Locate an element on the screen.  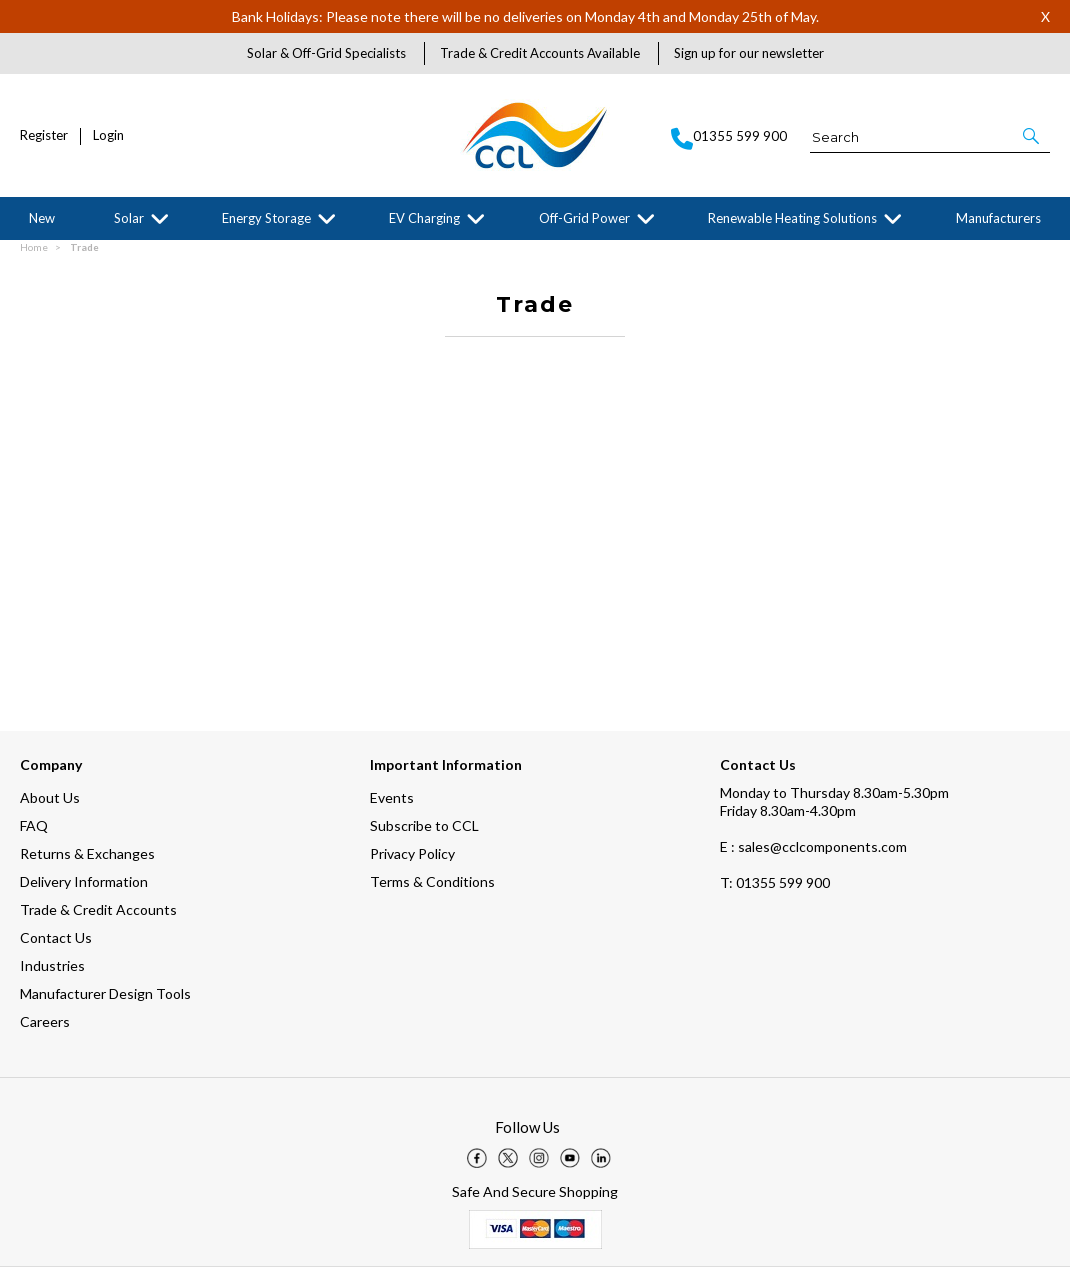
Home is located at coordinates (34, 256).